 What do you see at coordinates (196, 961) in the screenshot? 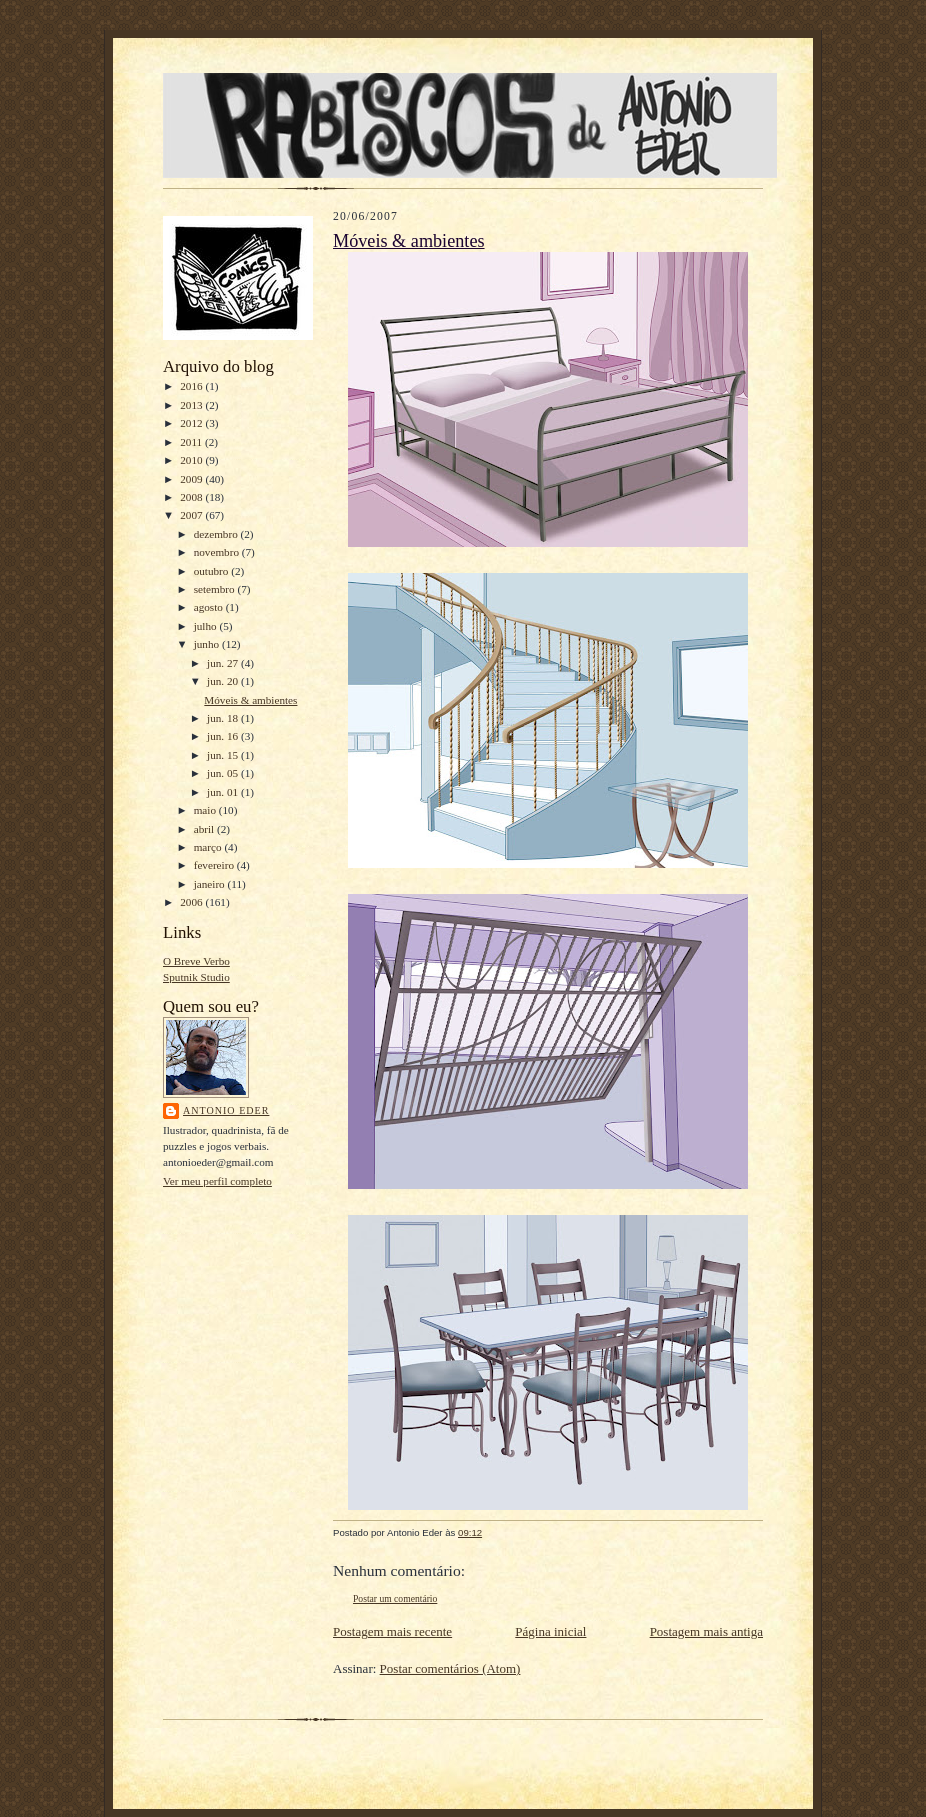
I see `O Breve Verbo` at bounding box center [196, 961].